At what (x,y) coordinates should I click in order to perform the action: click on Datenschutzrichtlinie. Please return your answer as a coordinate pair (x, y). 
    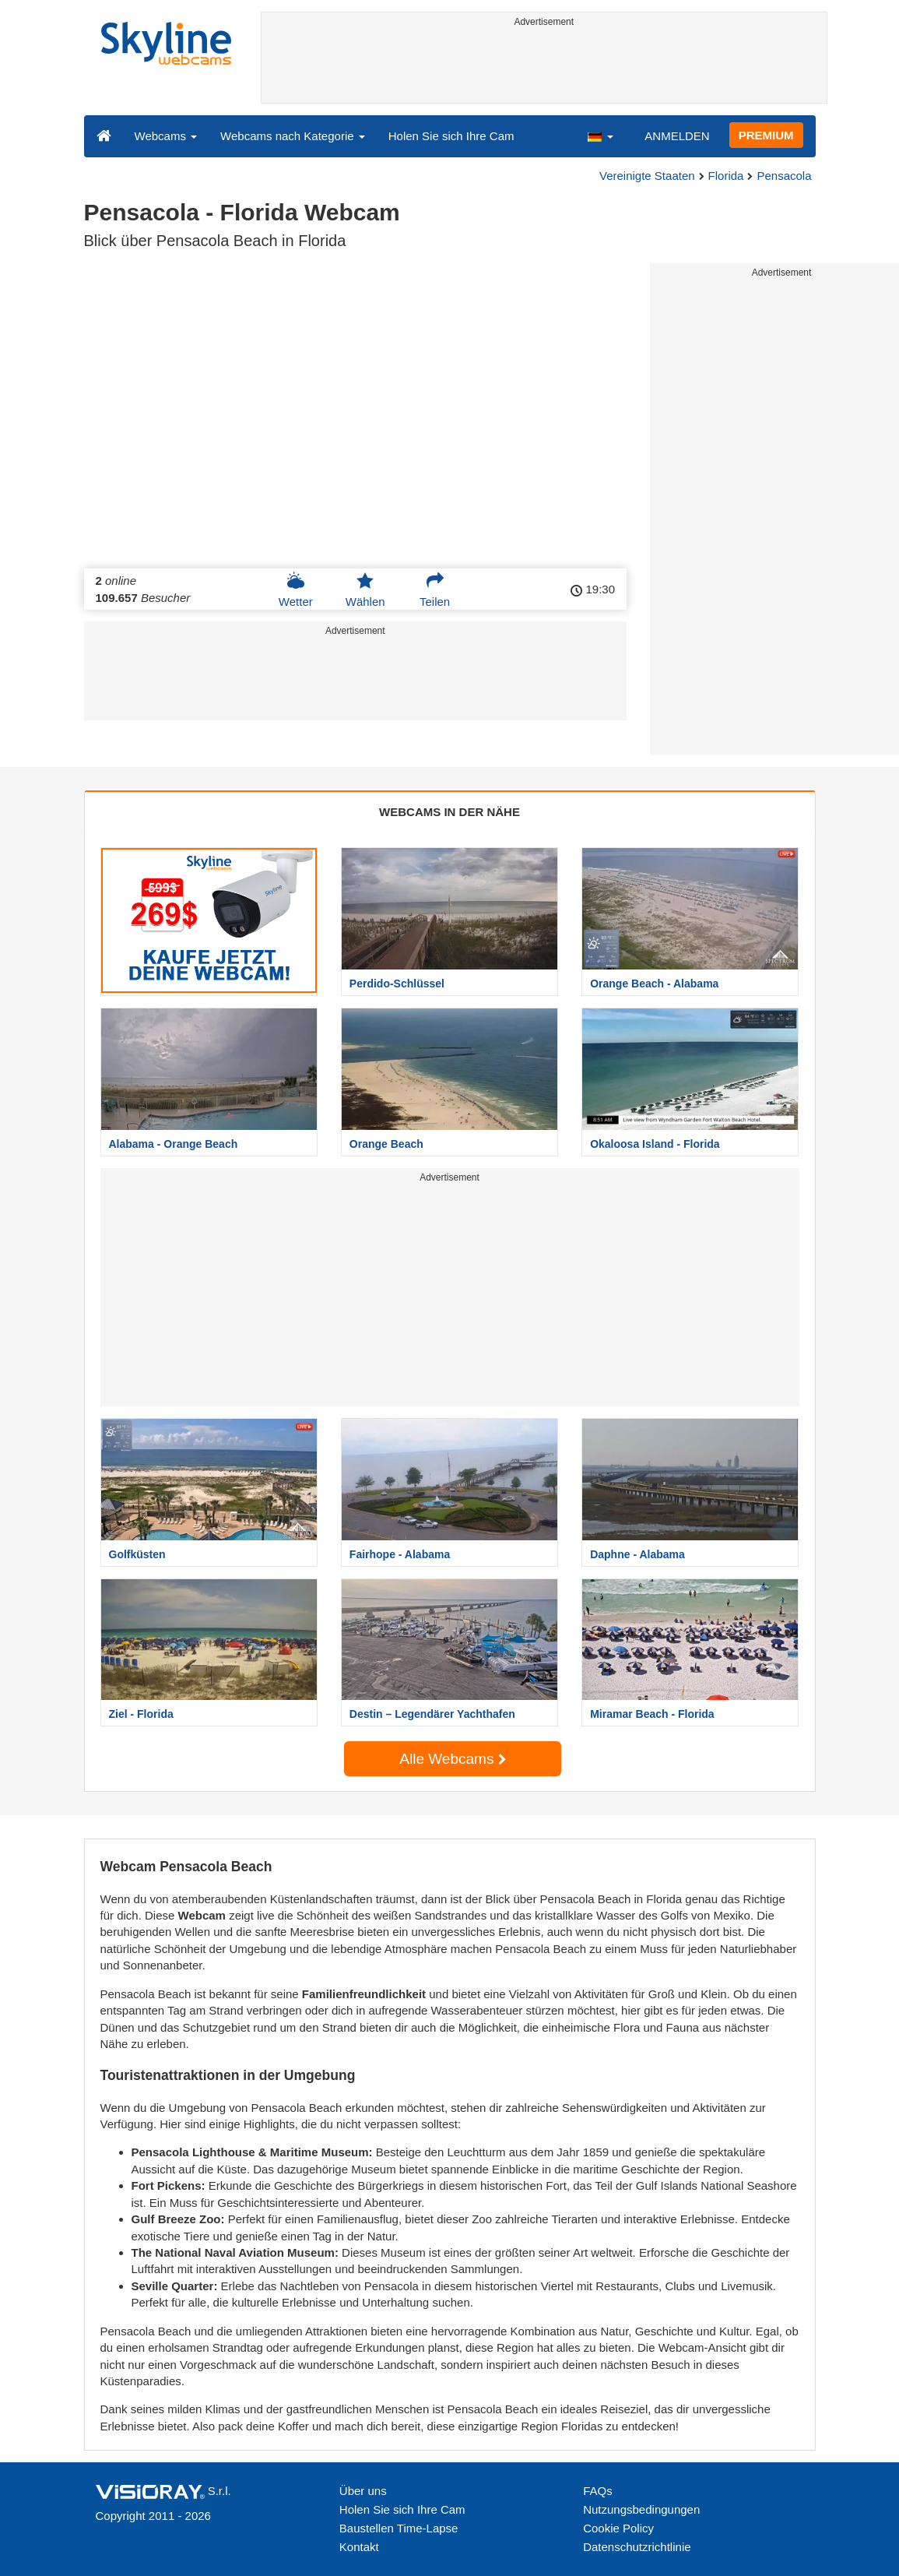
    Looking at the image, I should click on (636, 2546).